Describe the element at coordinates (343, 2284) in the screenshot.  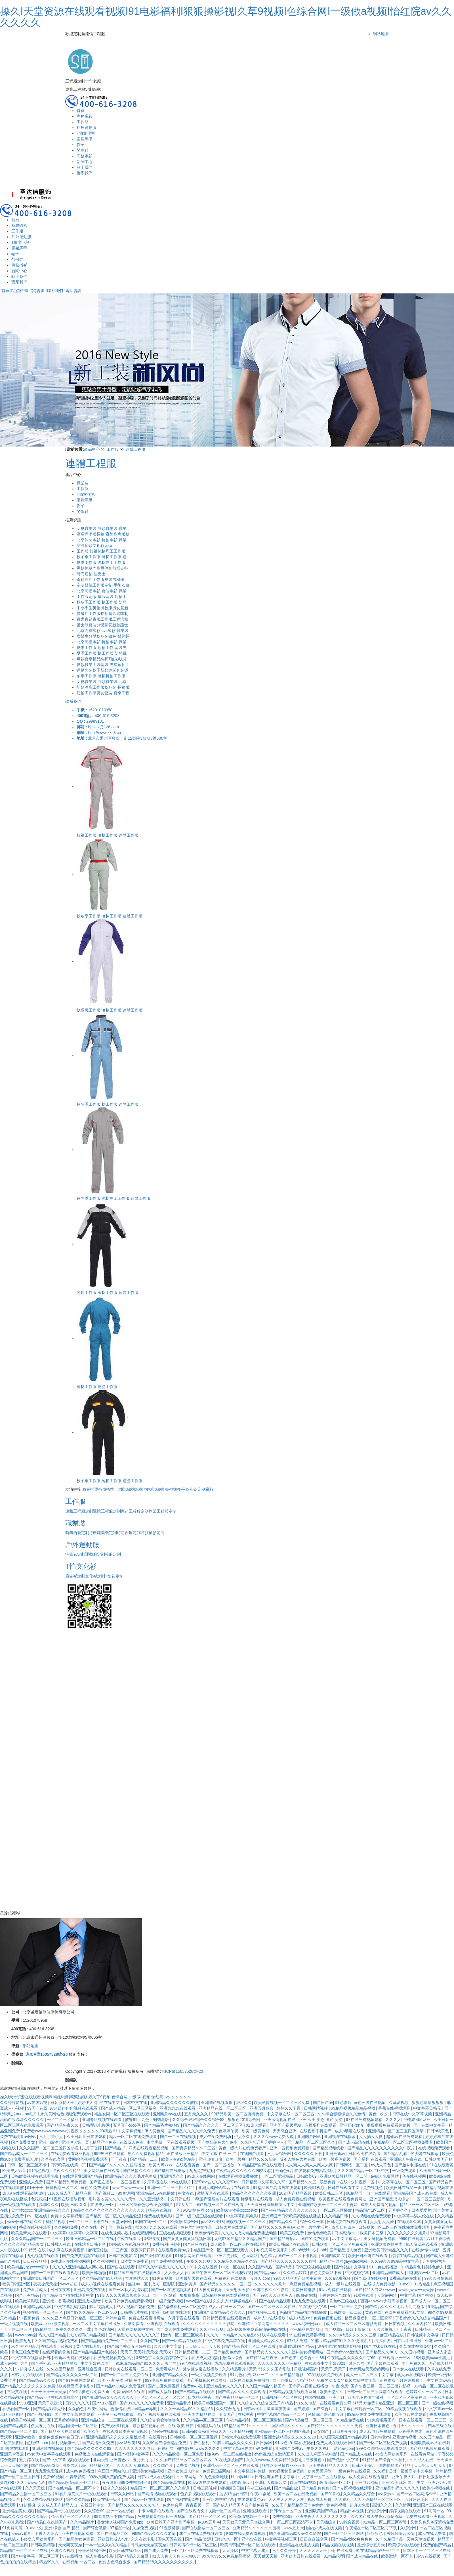
I see `成人一级片在线观看` at that location.